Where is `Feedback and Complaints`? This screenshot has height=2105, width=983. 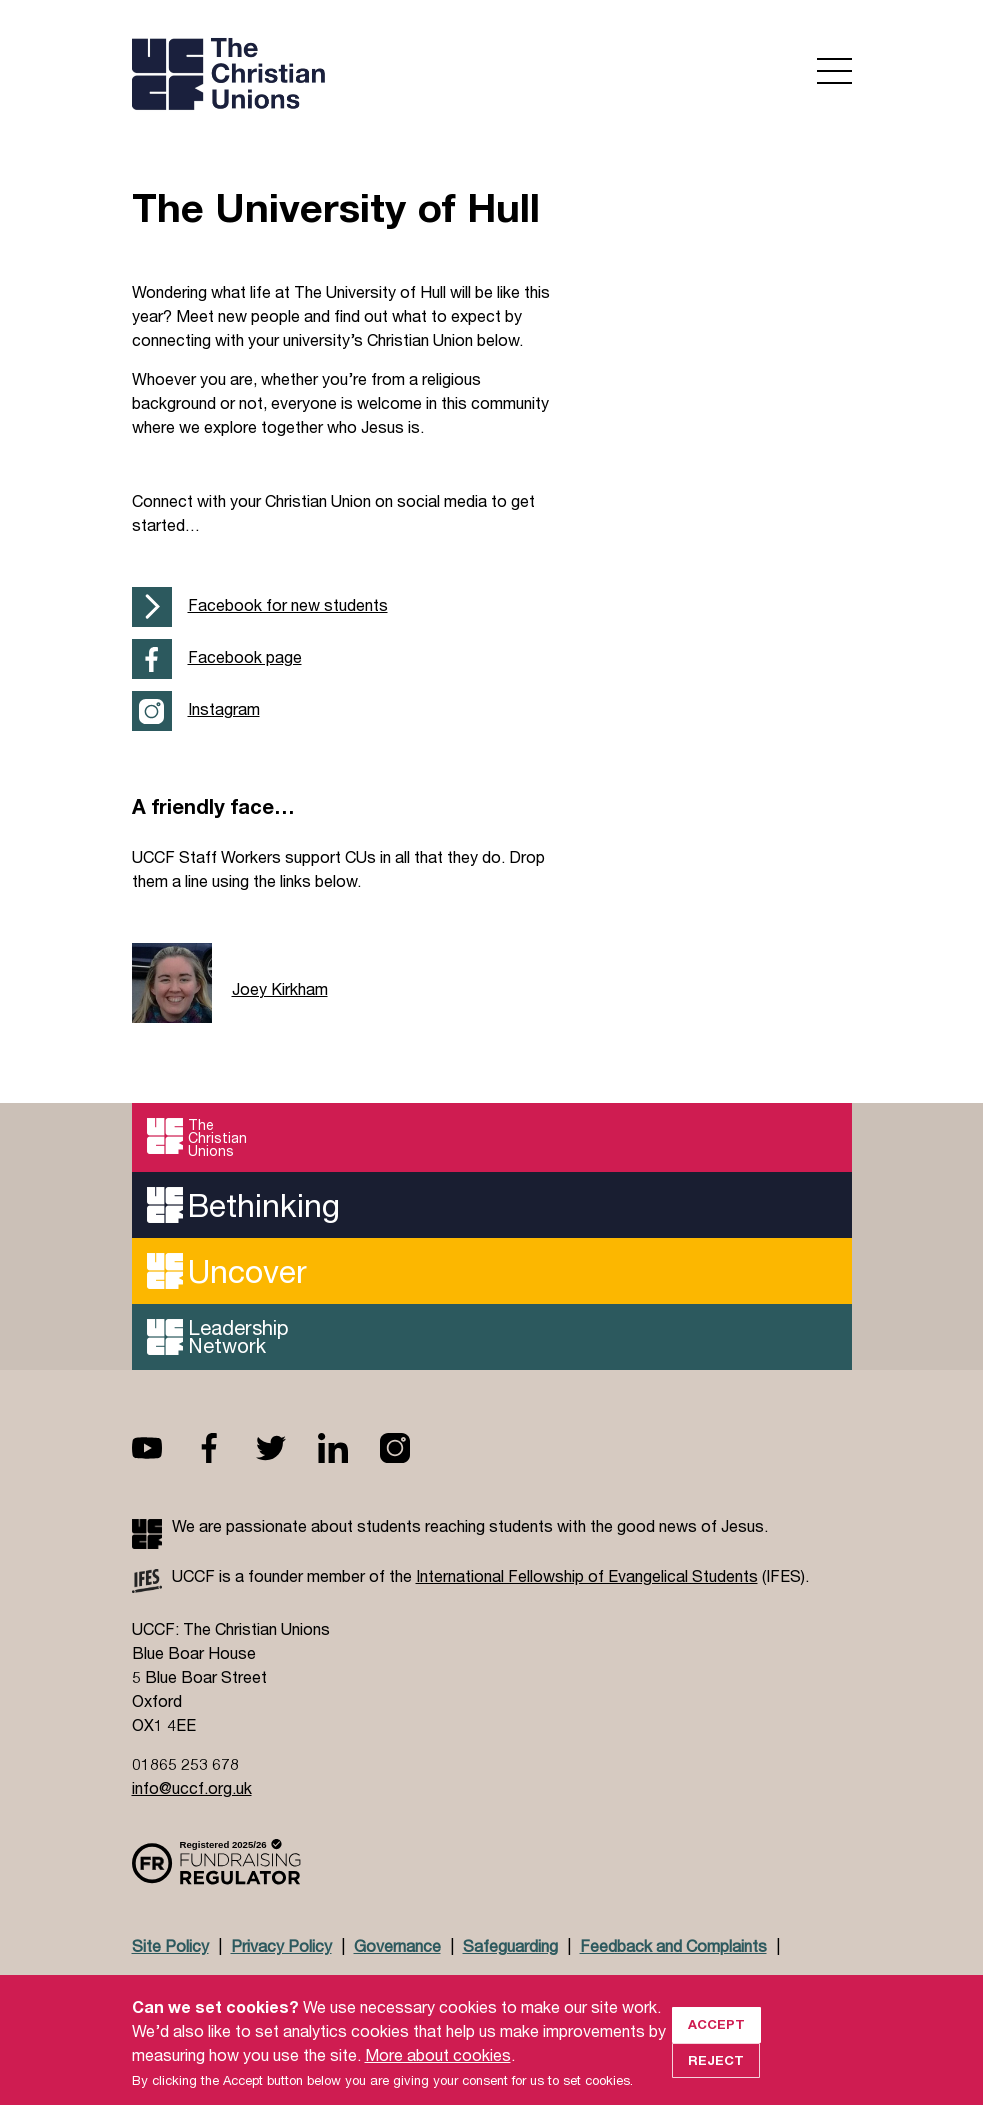
Feedback and Complaints is located at coordinates (673, 1945).